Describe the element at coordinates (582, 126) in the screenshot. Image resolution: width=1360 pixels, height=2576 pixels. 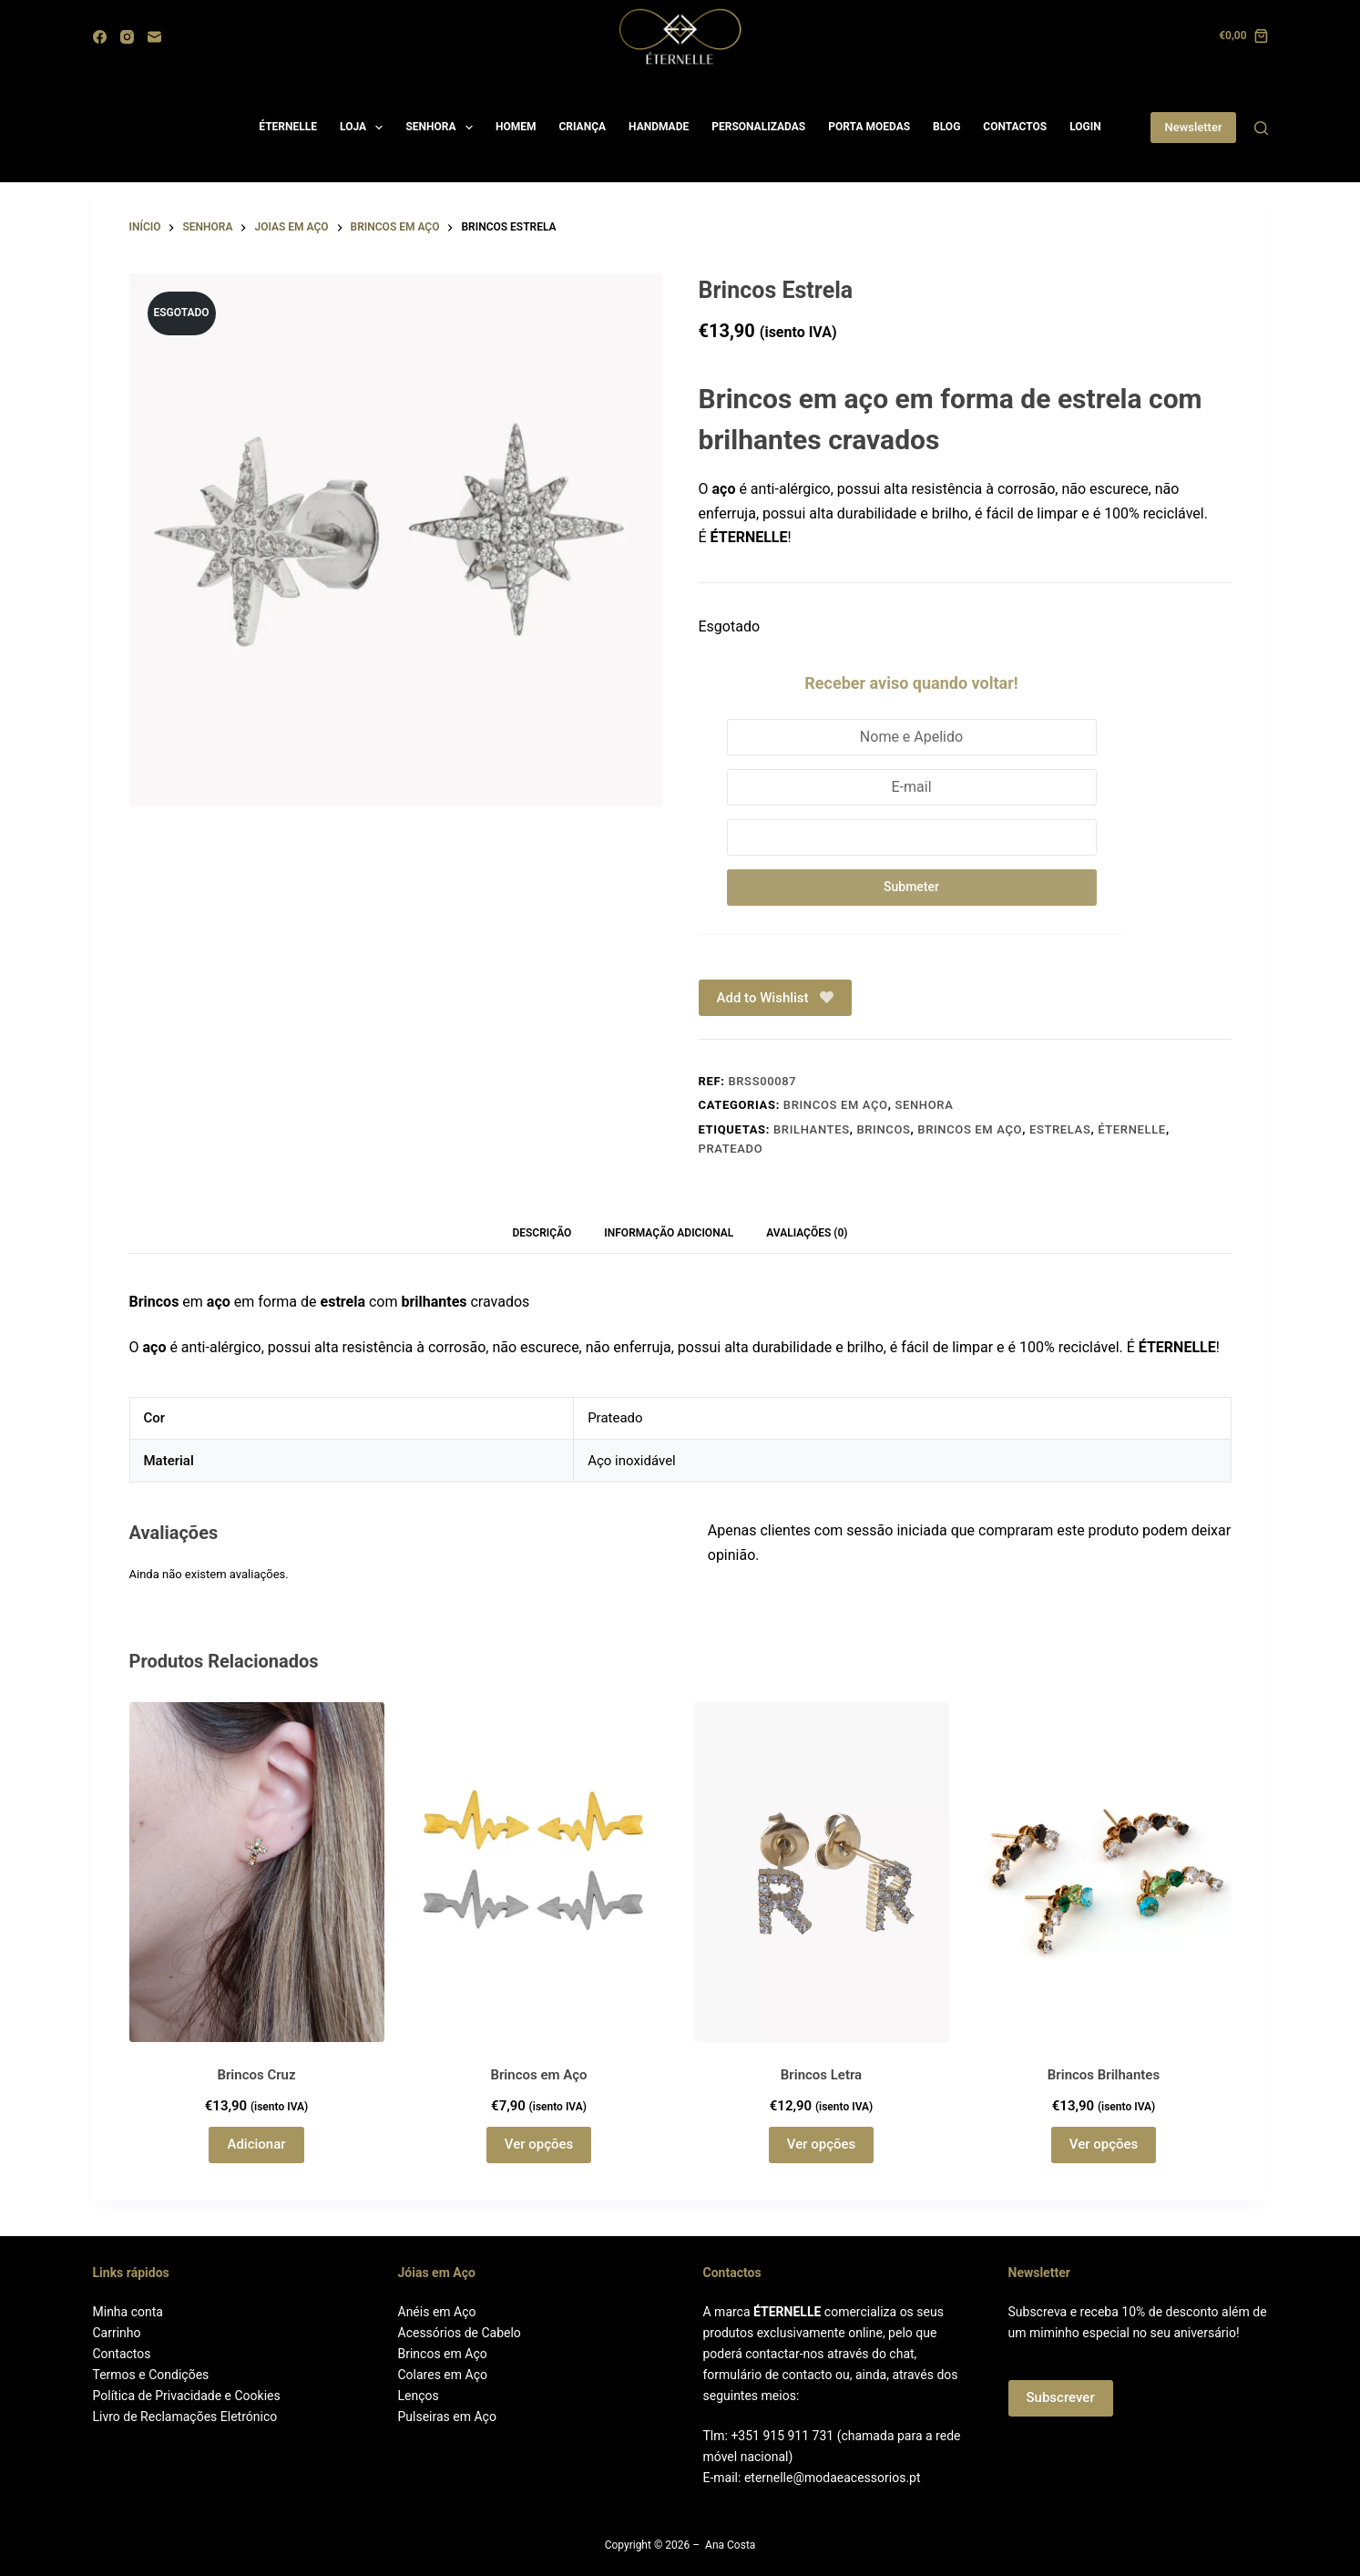
I see `CRIANÇA` at that location.